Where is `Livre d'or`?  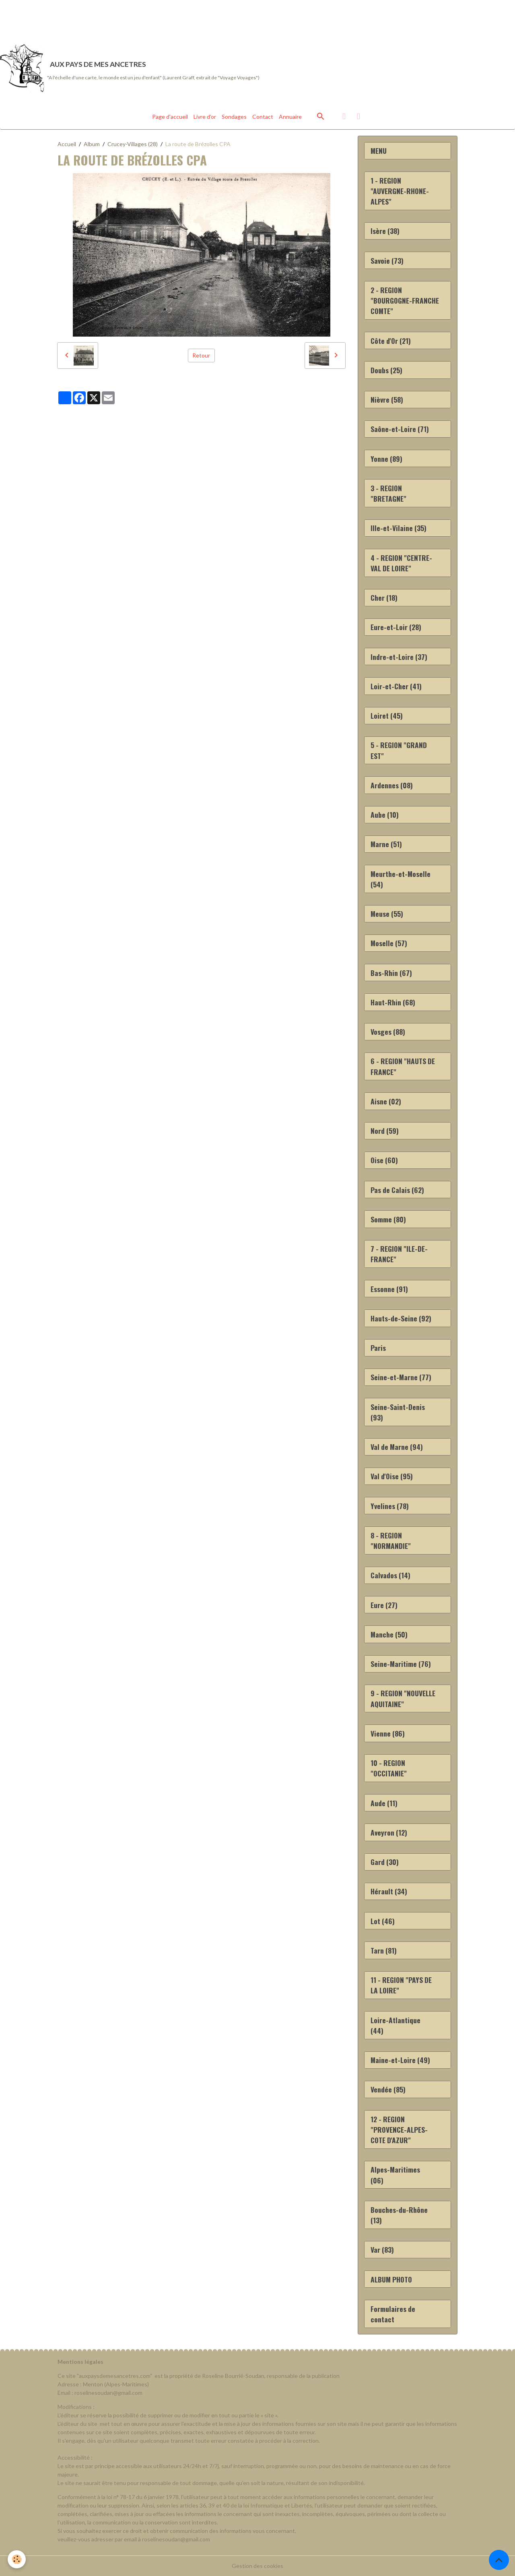 Livre d'or is located at coordinates (205, 116).